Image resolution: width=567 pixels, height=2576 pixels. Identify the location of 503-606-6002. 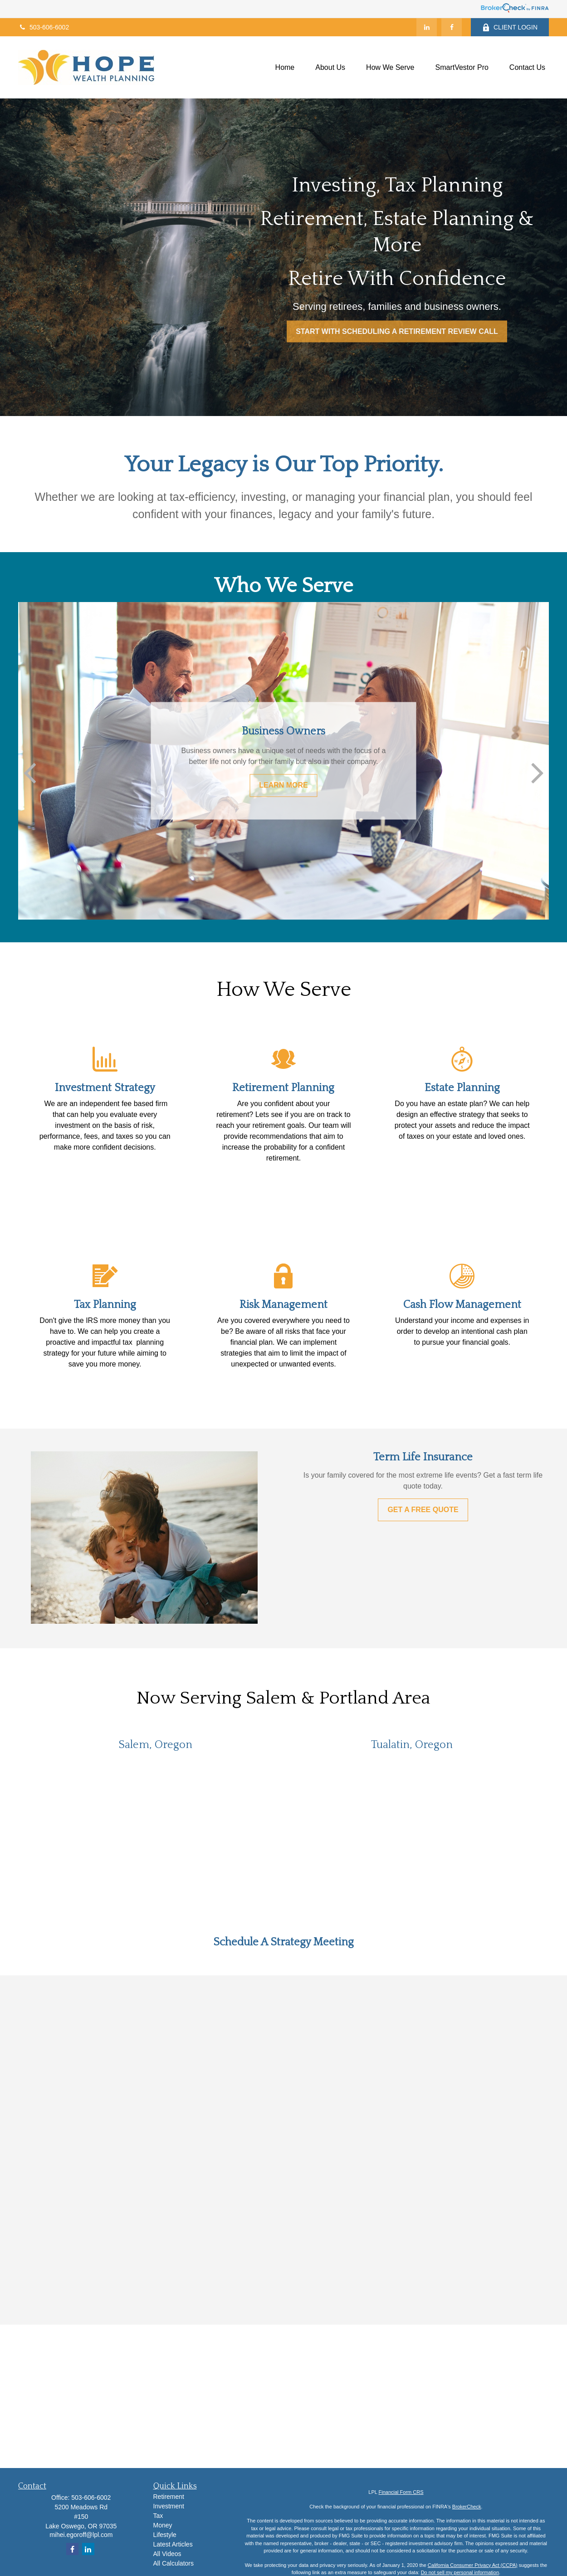
(43, 27).